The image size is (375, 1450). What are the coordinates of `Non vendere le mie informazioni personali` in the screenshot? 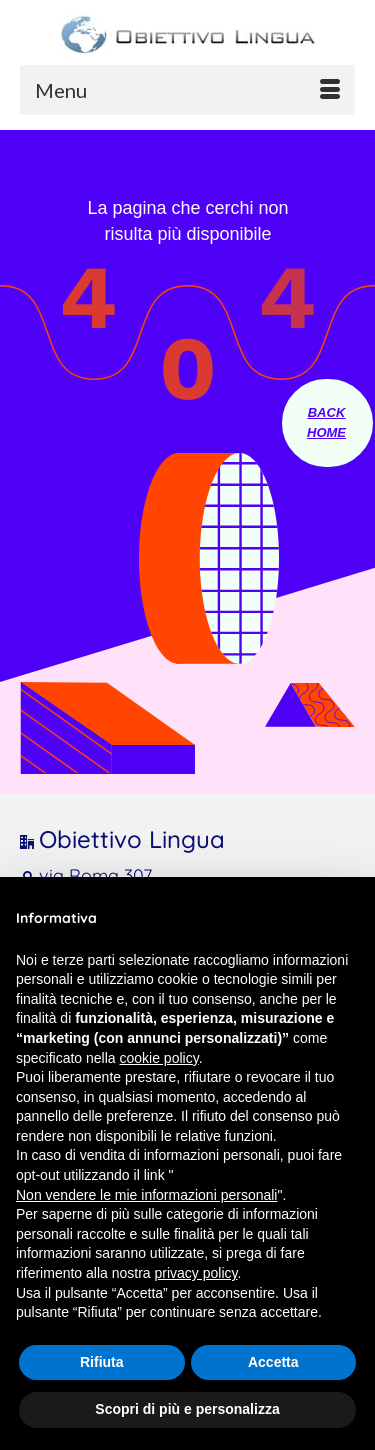 It's located at (146, 1195).